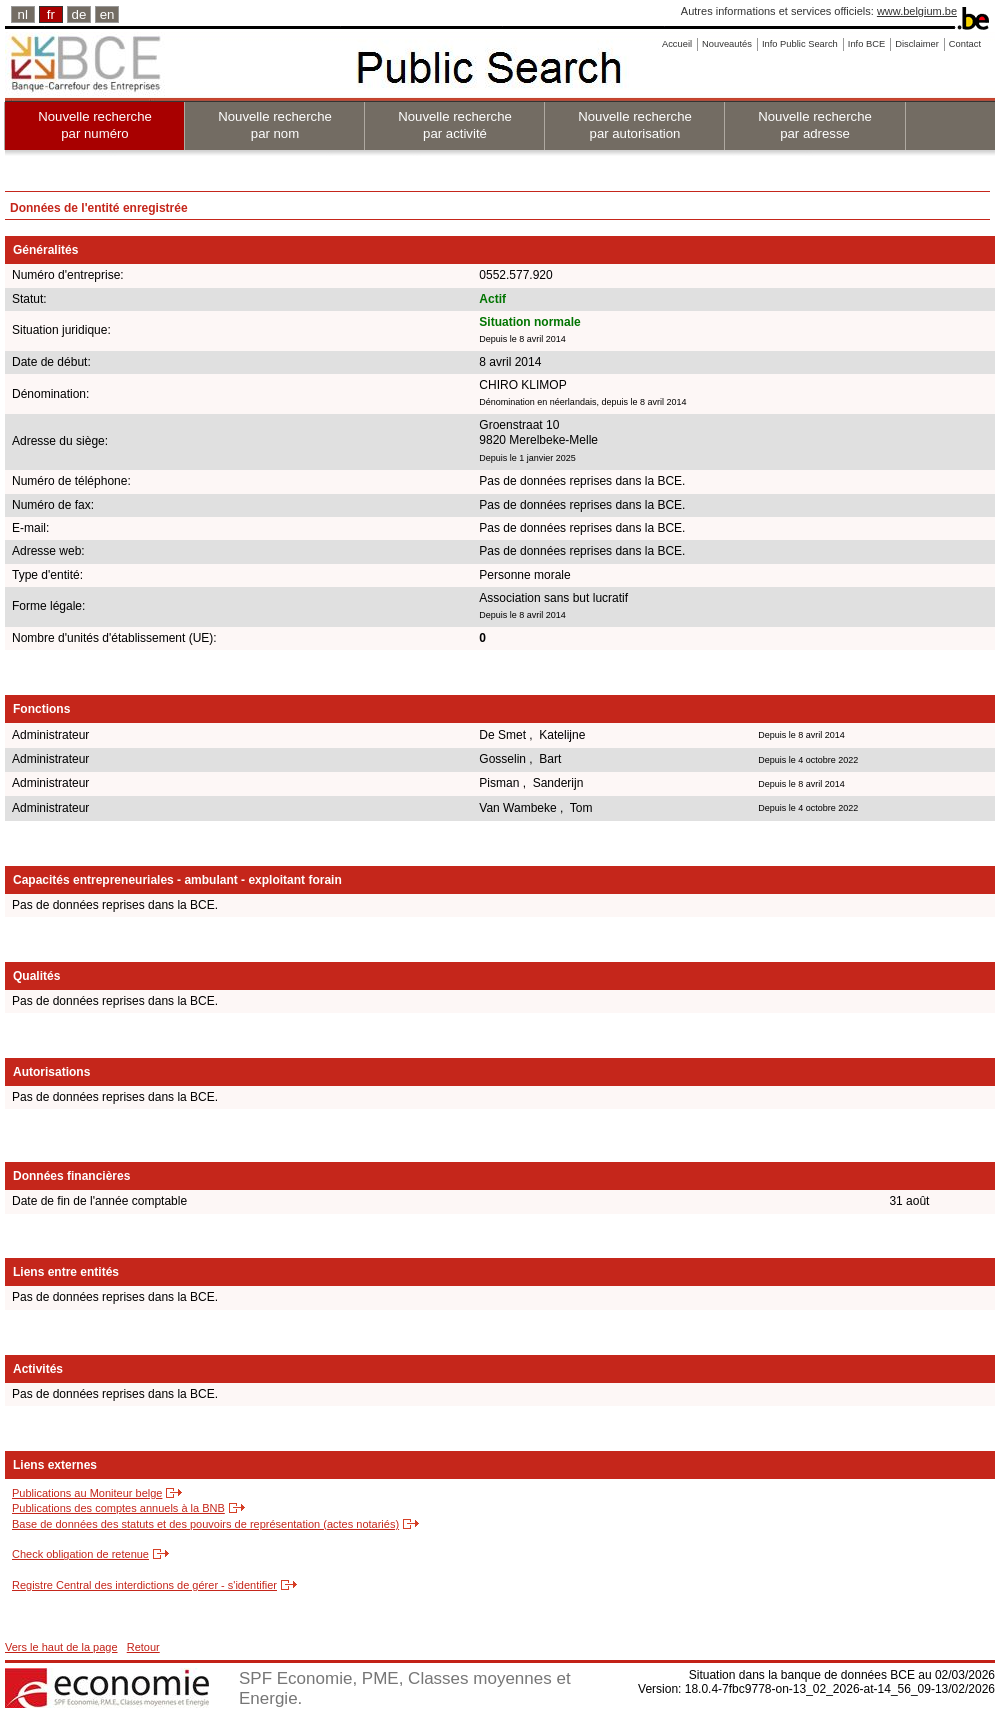 The image size is (1000, 1720). What do you see at coordinates (87, 1493) in the screenshot?
I see `Publications au Moniteur belge` at bounding box center [87, 1493].